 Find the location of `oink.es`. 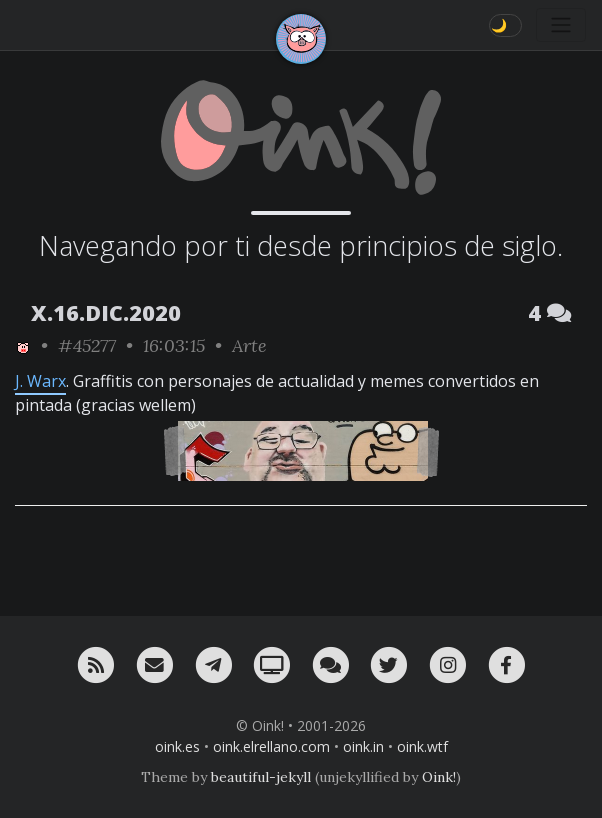

oink.es is located at coordinates (177, 746).